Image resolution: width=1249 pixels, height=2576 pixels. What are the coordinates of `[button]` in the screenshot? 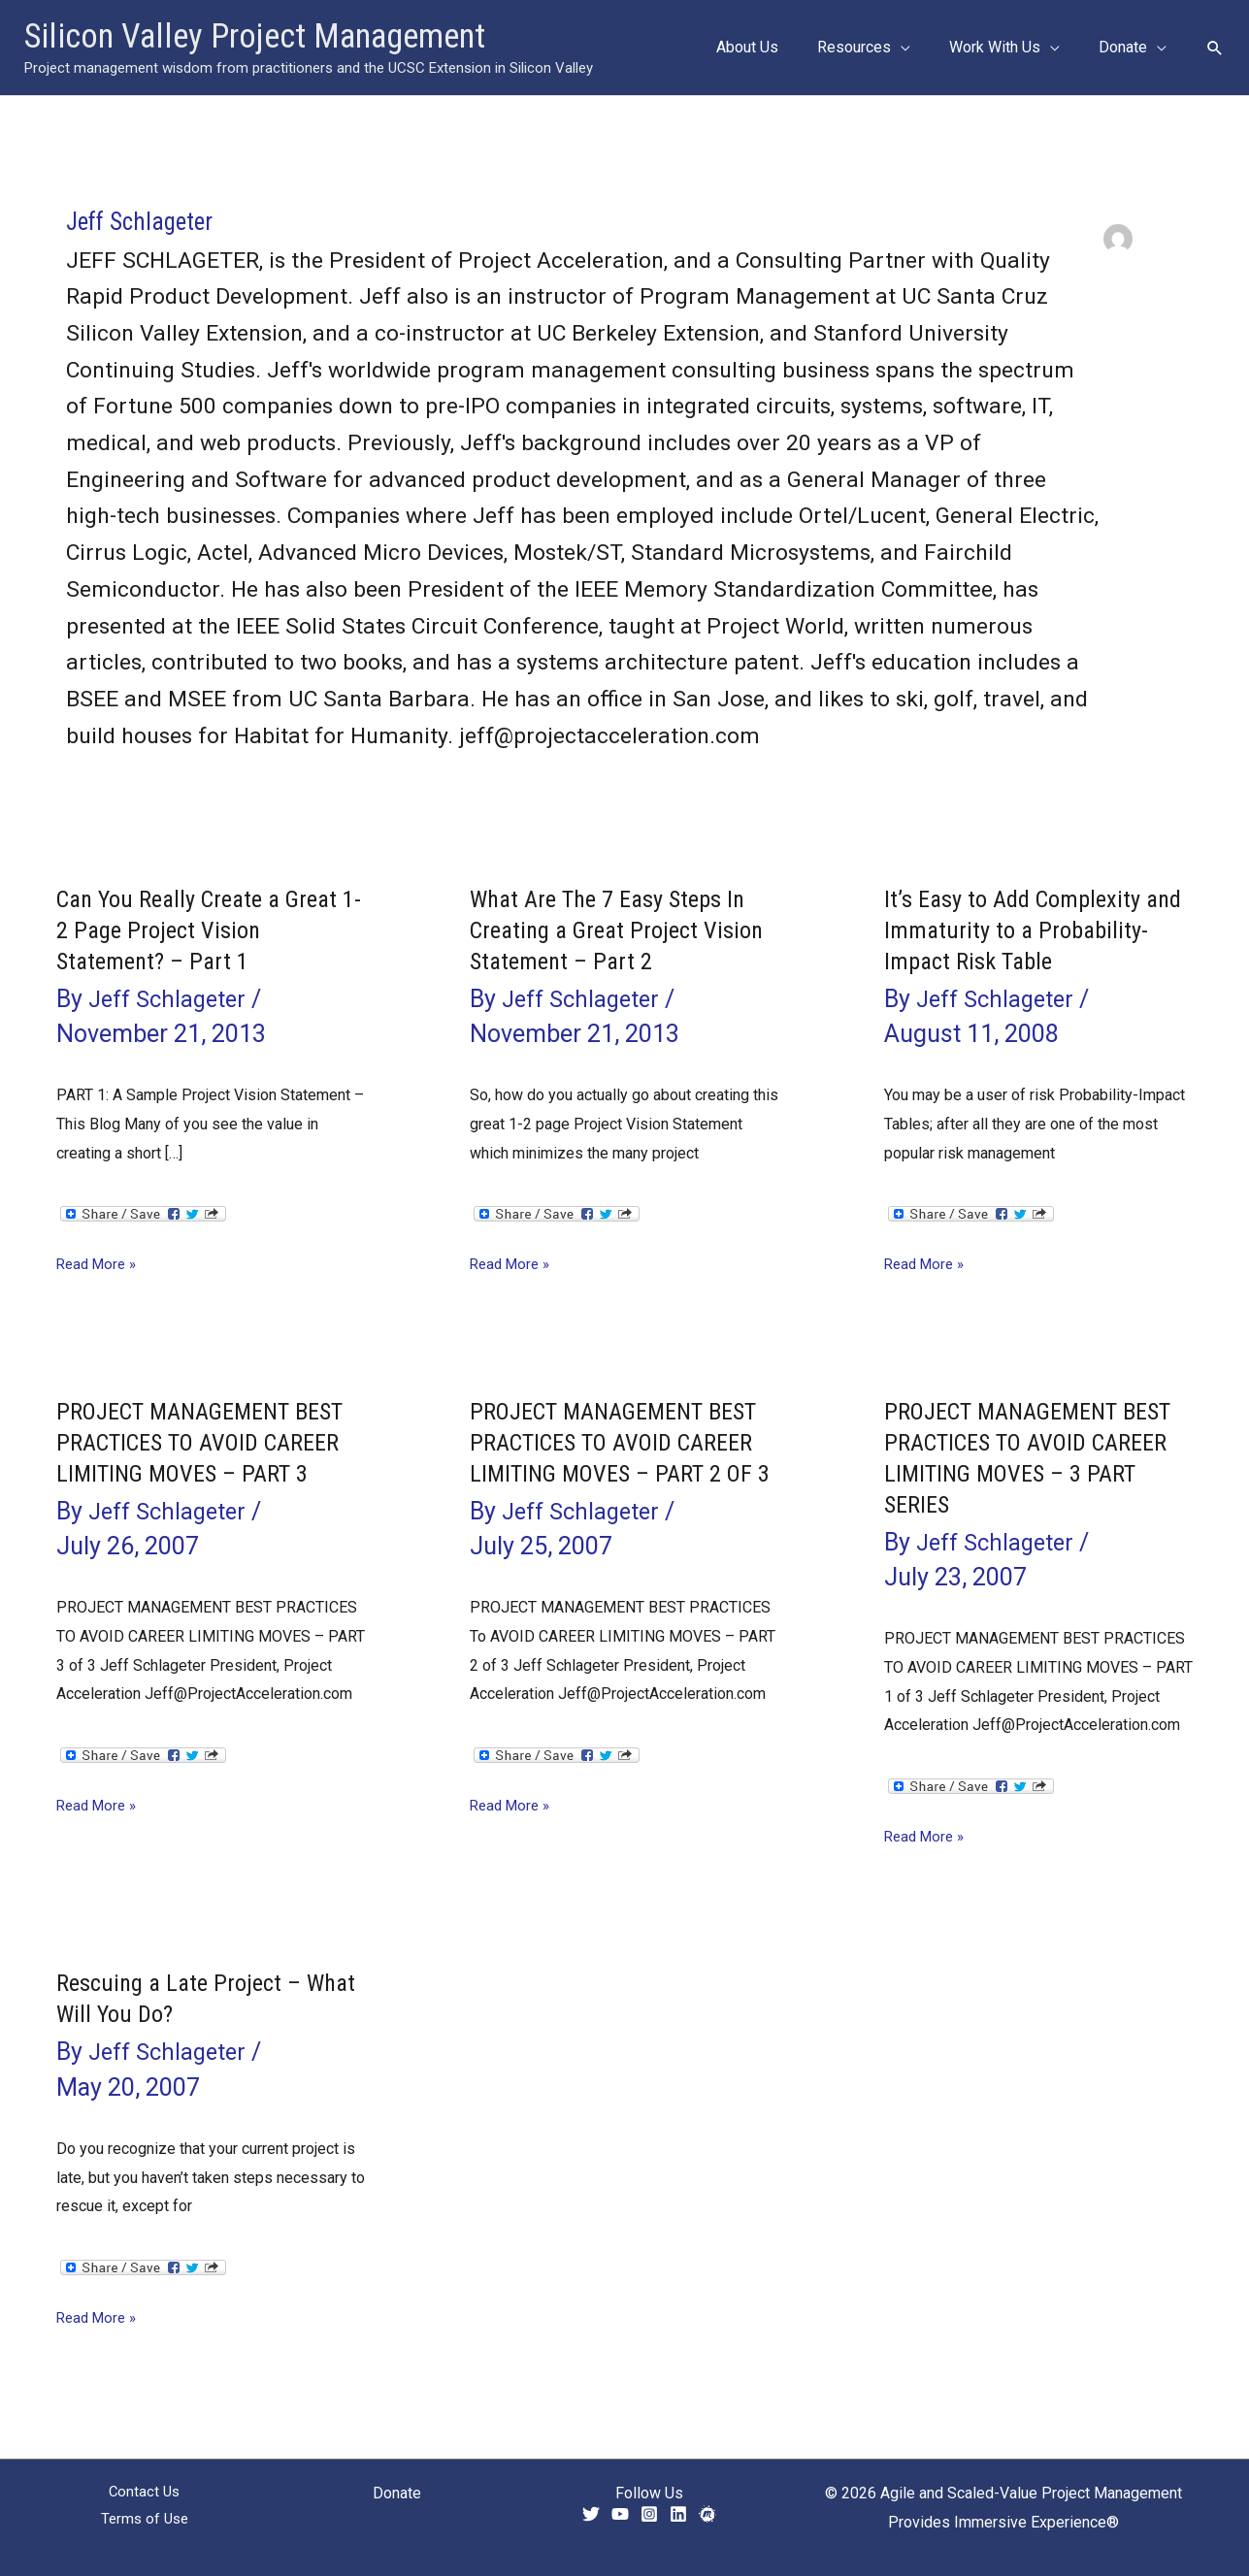 It's located at (920, 48).